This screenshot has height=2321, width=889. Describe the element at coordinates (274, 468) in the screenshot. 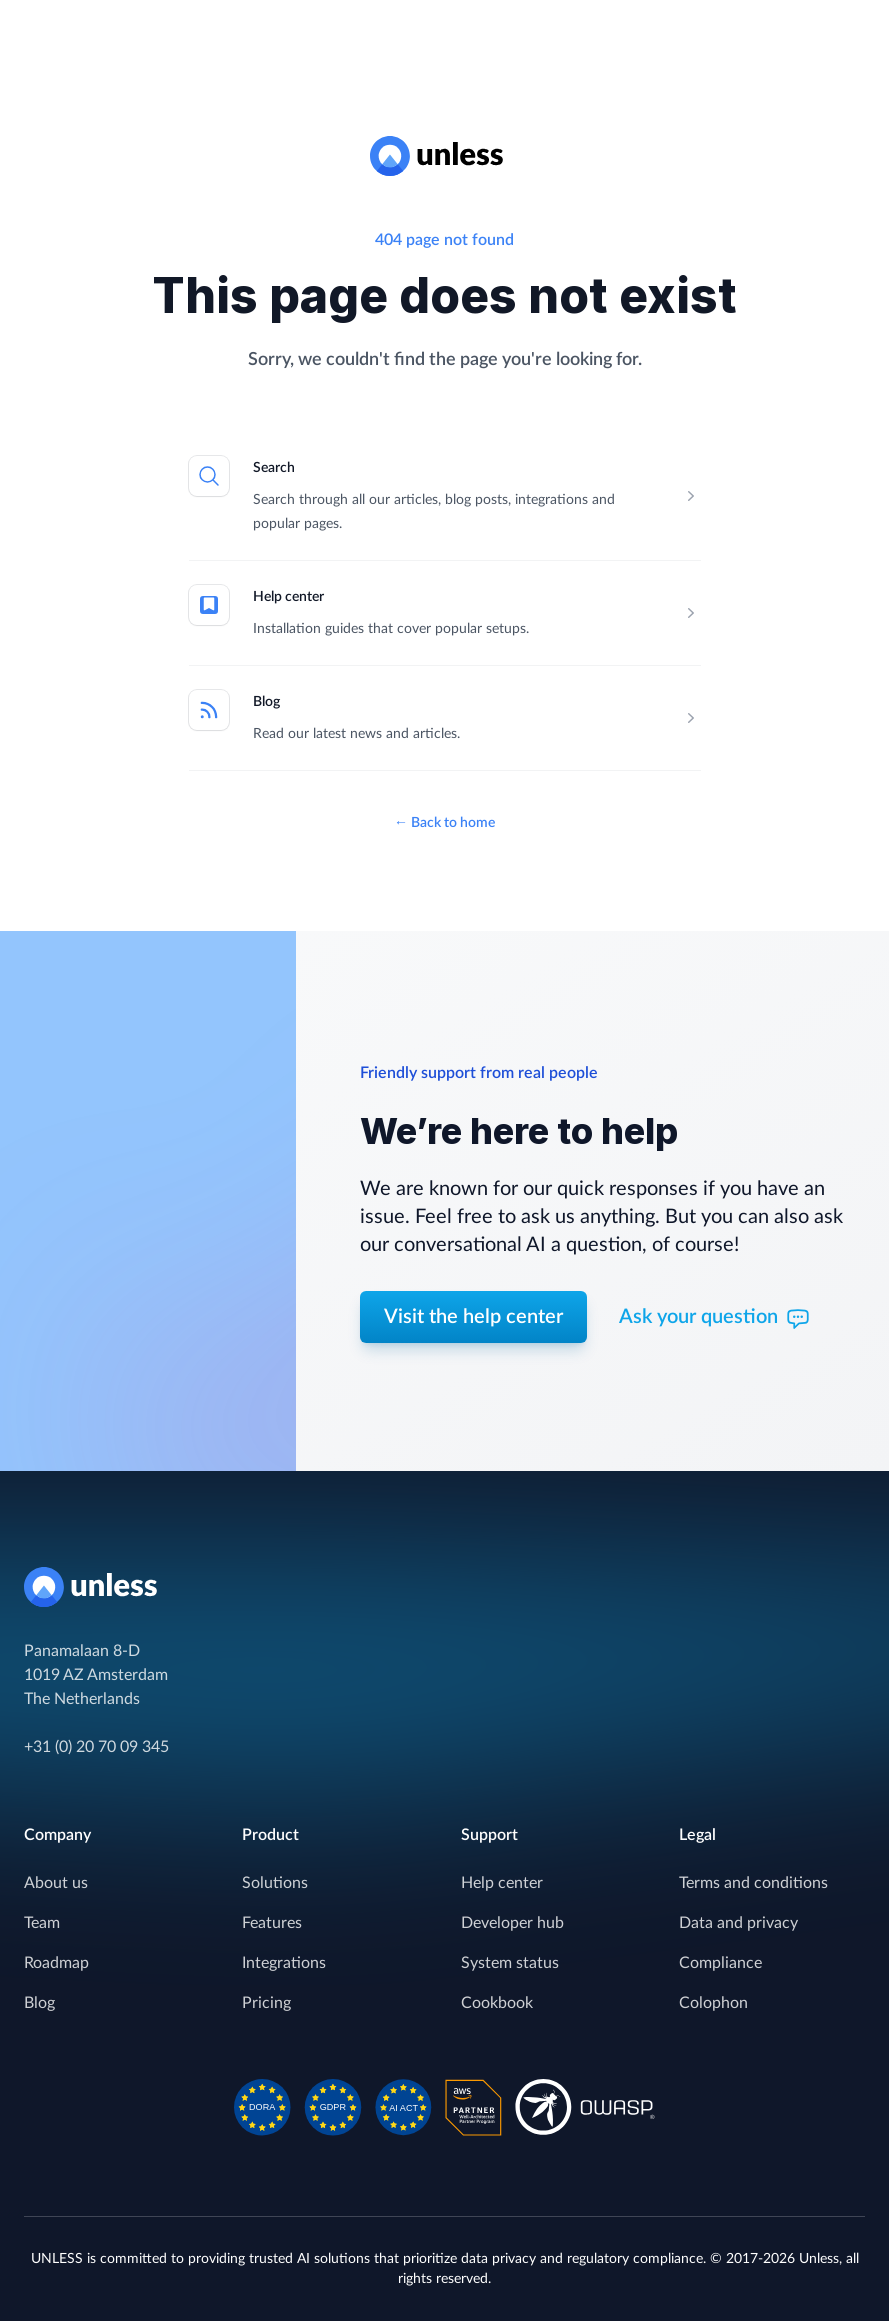

I see `Search` at that location.